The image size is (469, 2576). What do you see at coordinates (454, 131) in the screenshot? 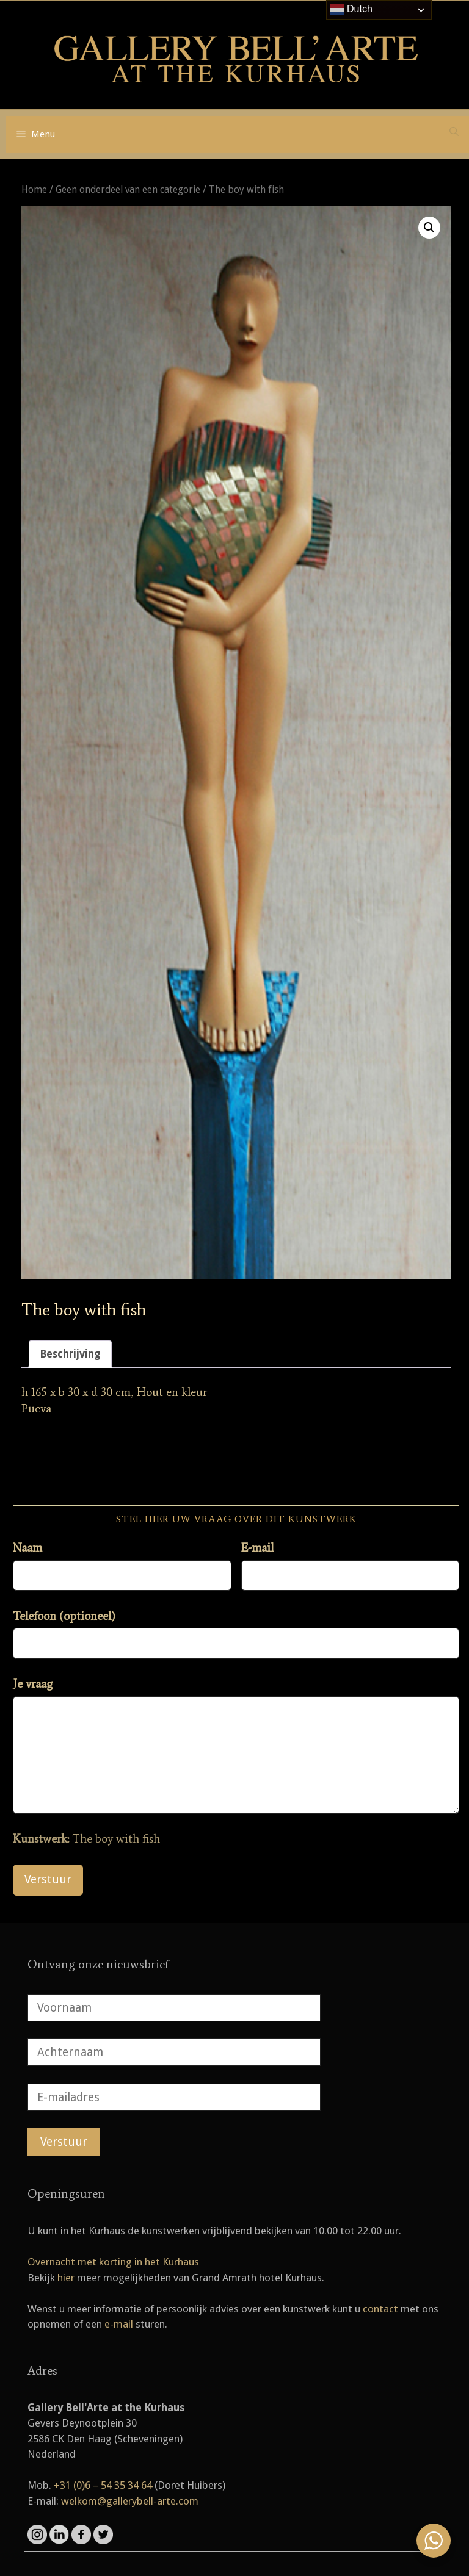
I see `[Open zoekbalk]` at bounding box center [454, 131].